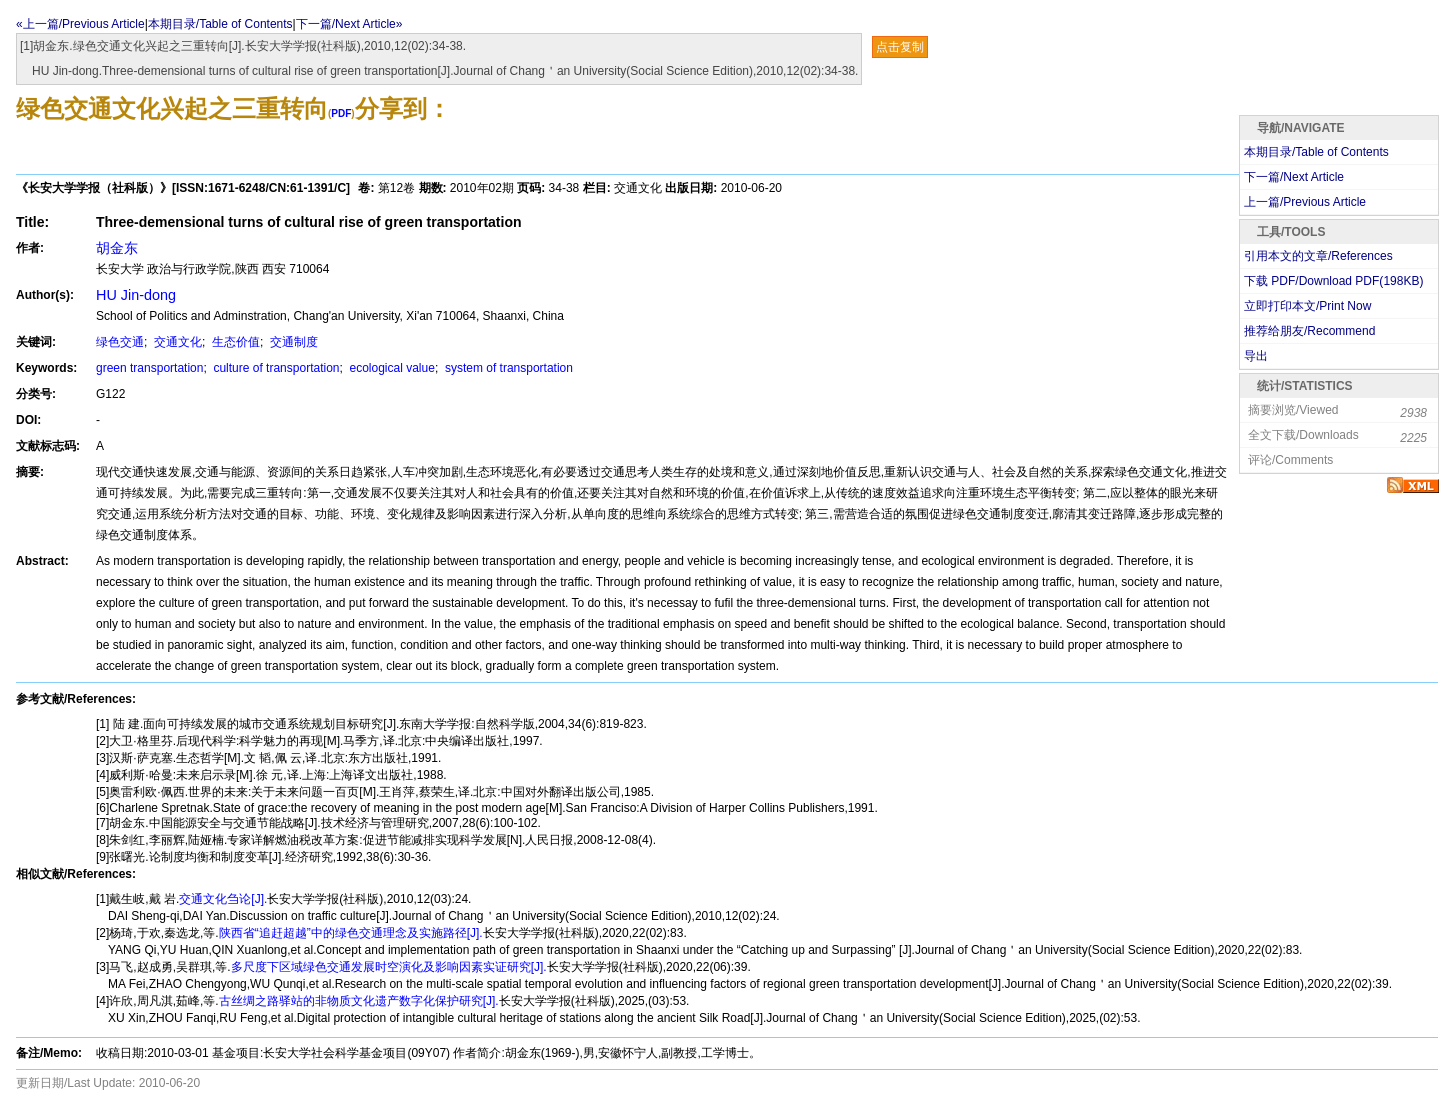  Describe the element at coordinates (341, 113) in the screenshot. I see `PDF` at that location.